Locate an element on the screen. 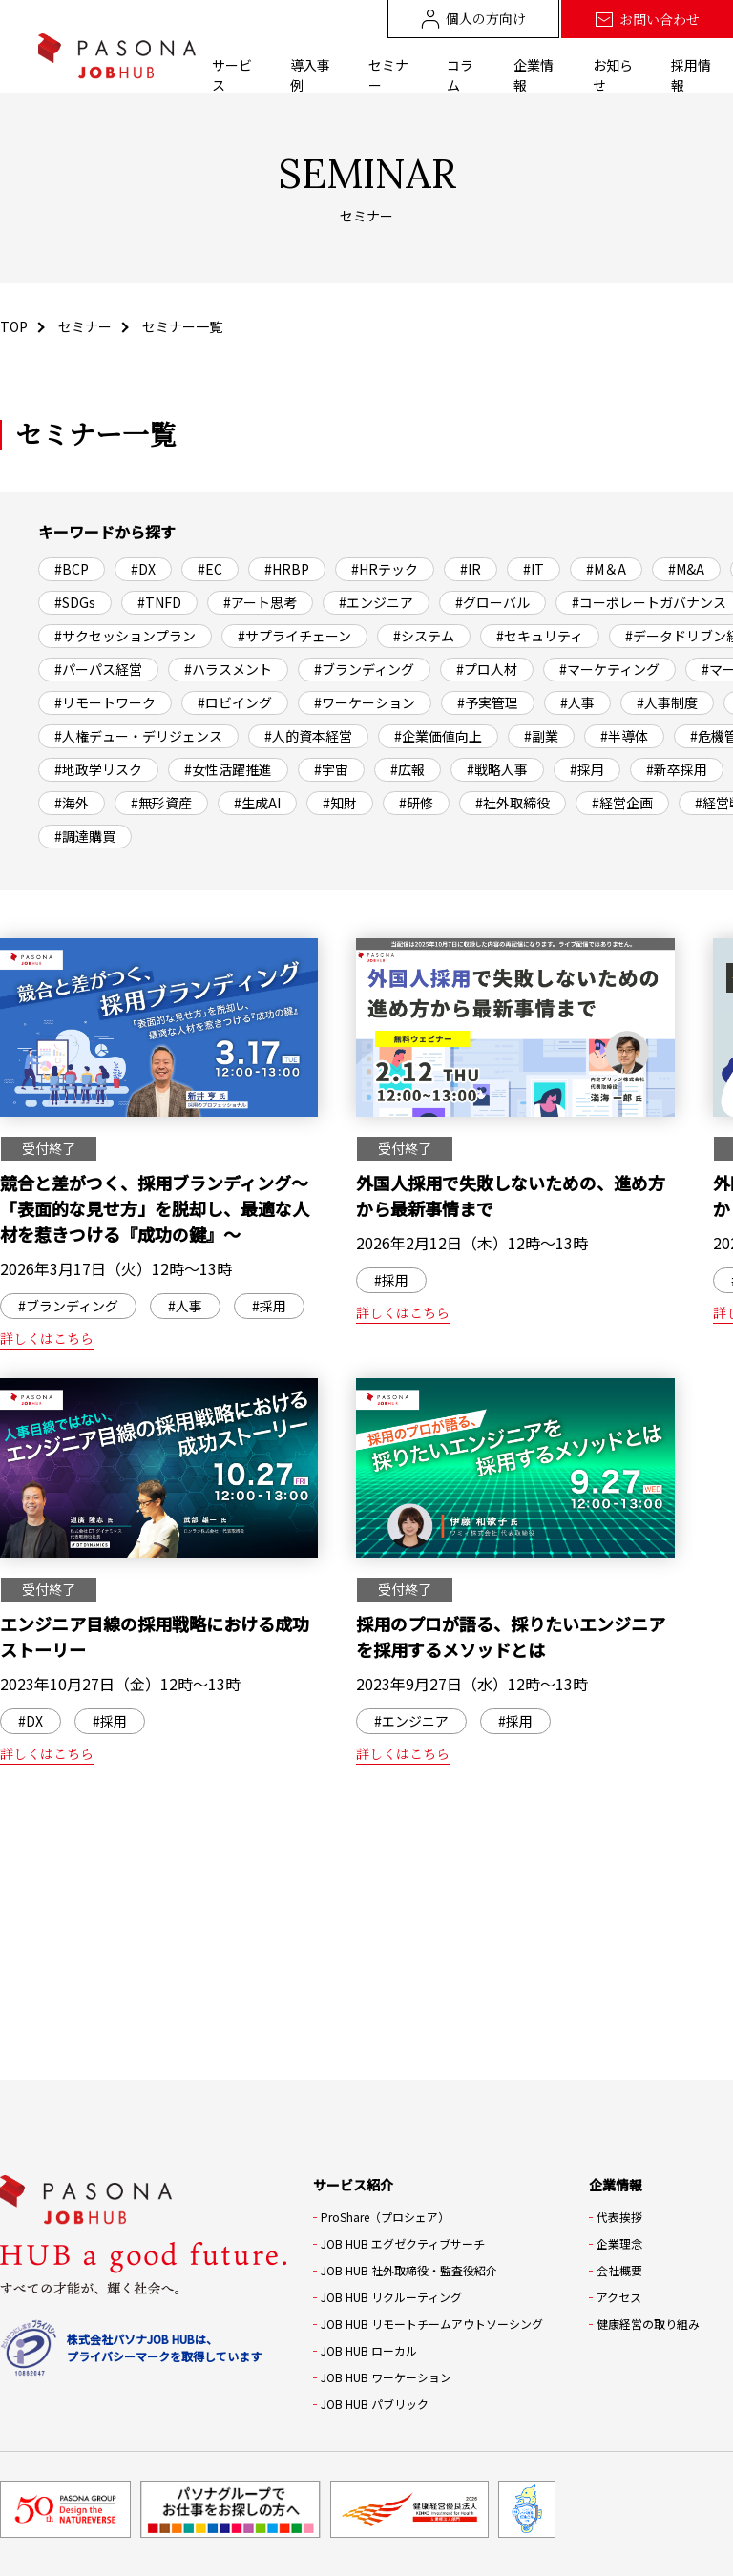 The height and width of the screenshot is (2576, 733). #企業価値向上 is located at coordinates (438, 735).